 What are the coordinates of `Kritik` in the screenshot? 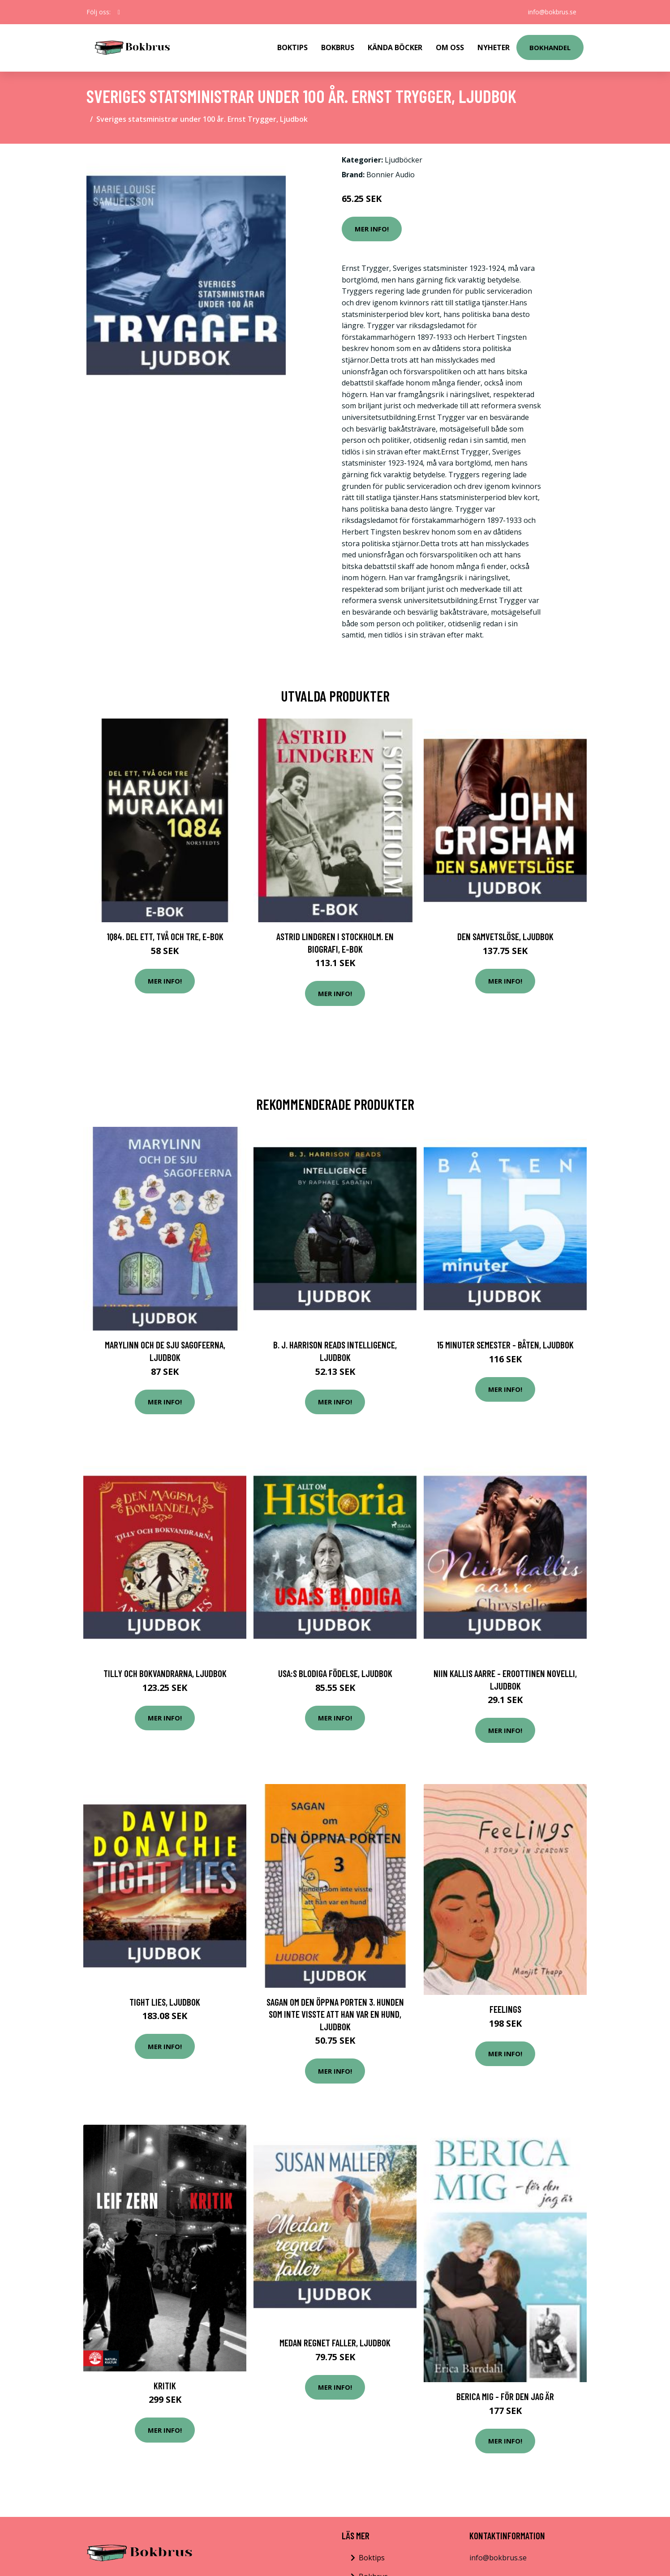 It's located at (165, 2385).